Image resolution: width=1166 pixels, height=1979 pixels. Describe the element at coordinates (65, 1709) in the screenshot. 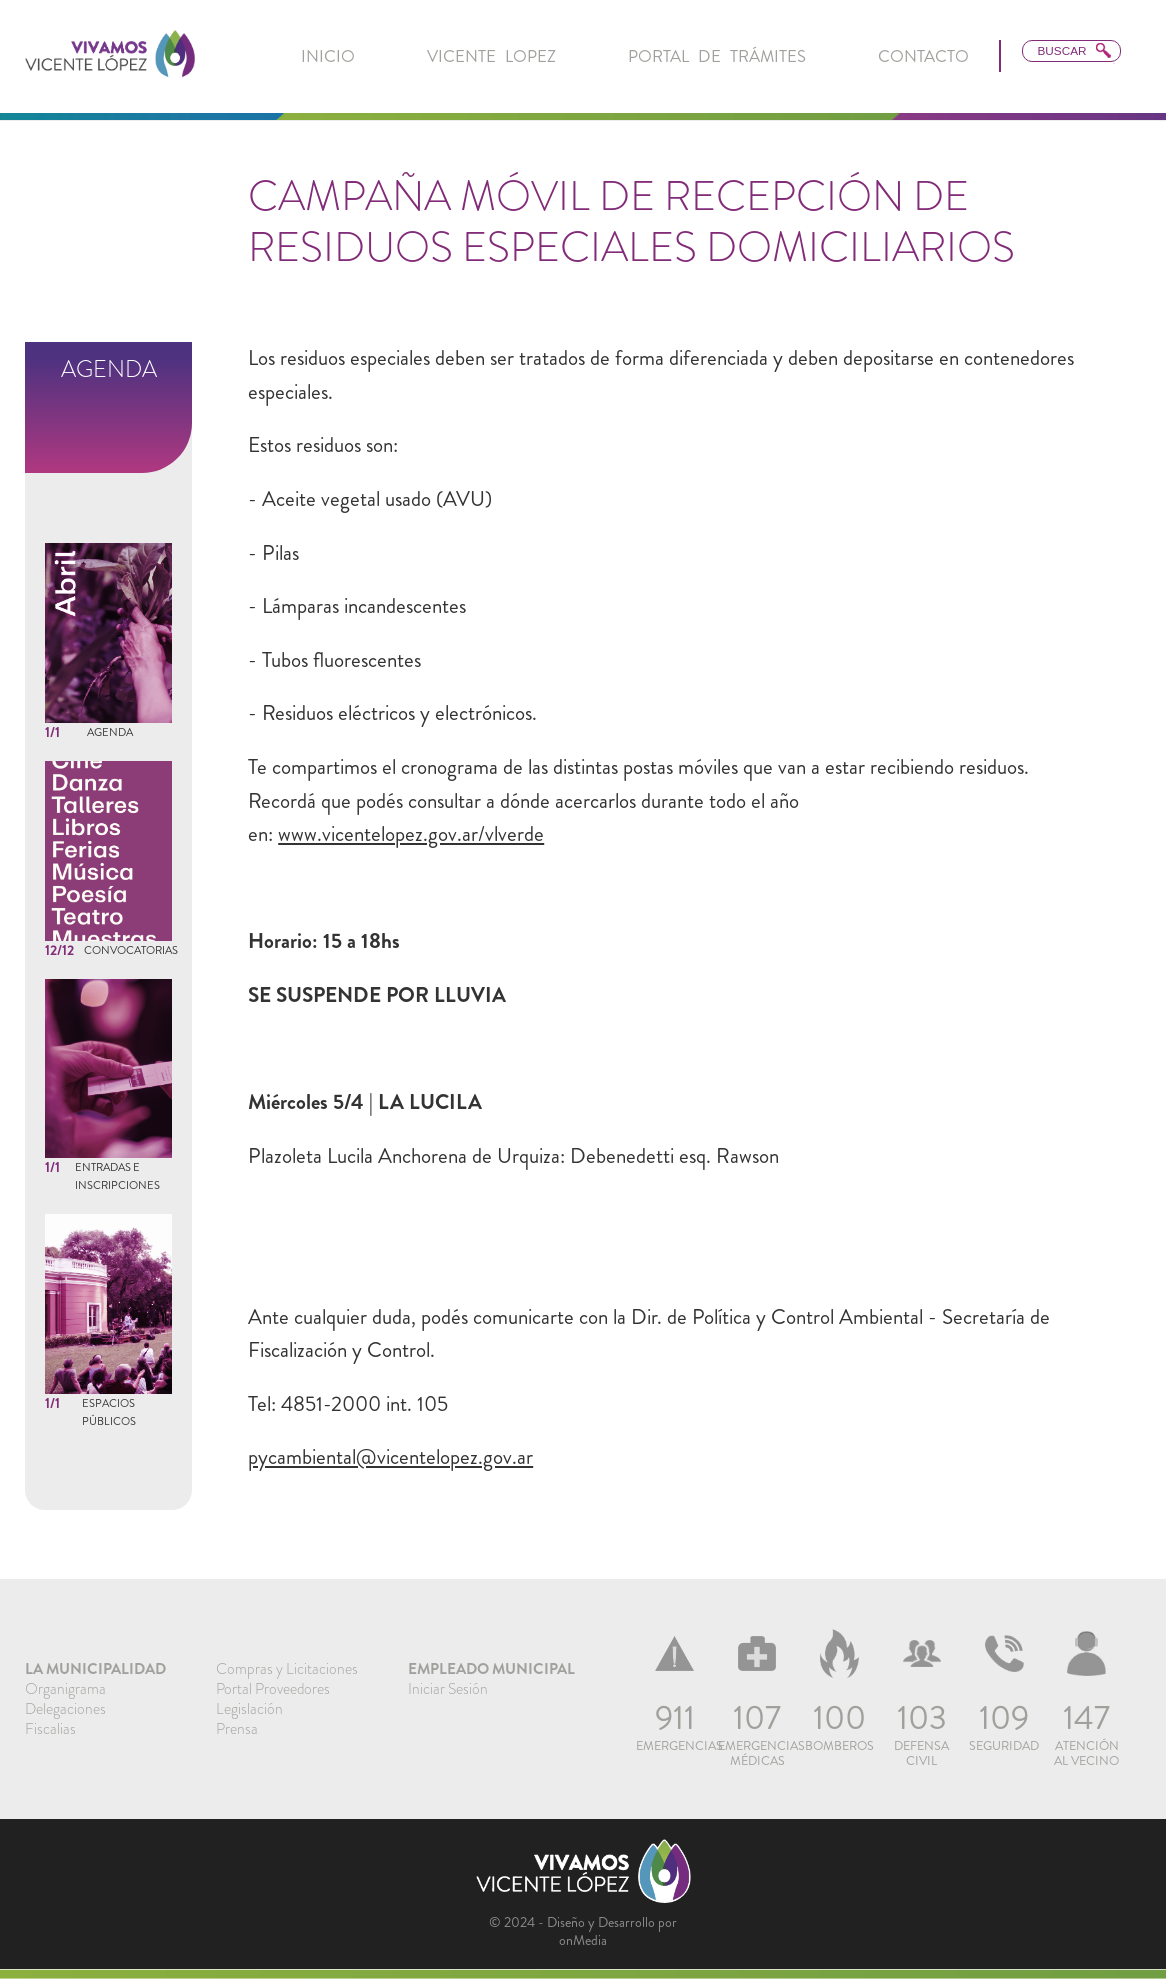

I see `Delegaciones` at that location.